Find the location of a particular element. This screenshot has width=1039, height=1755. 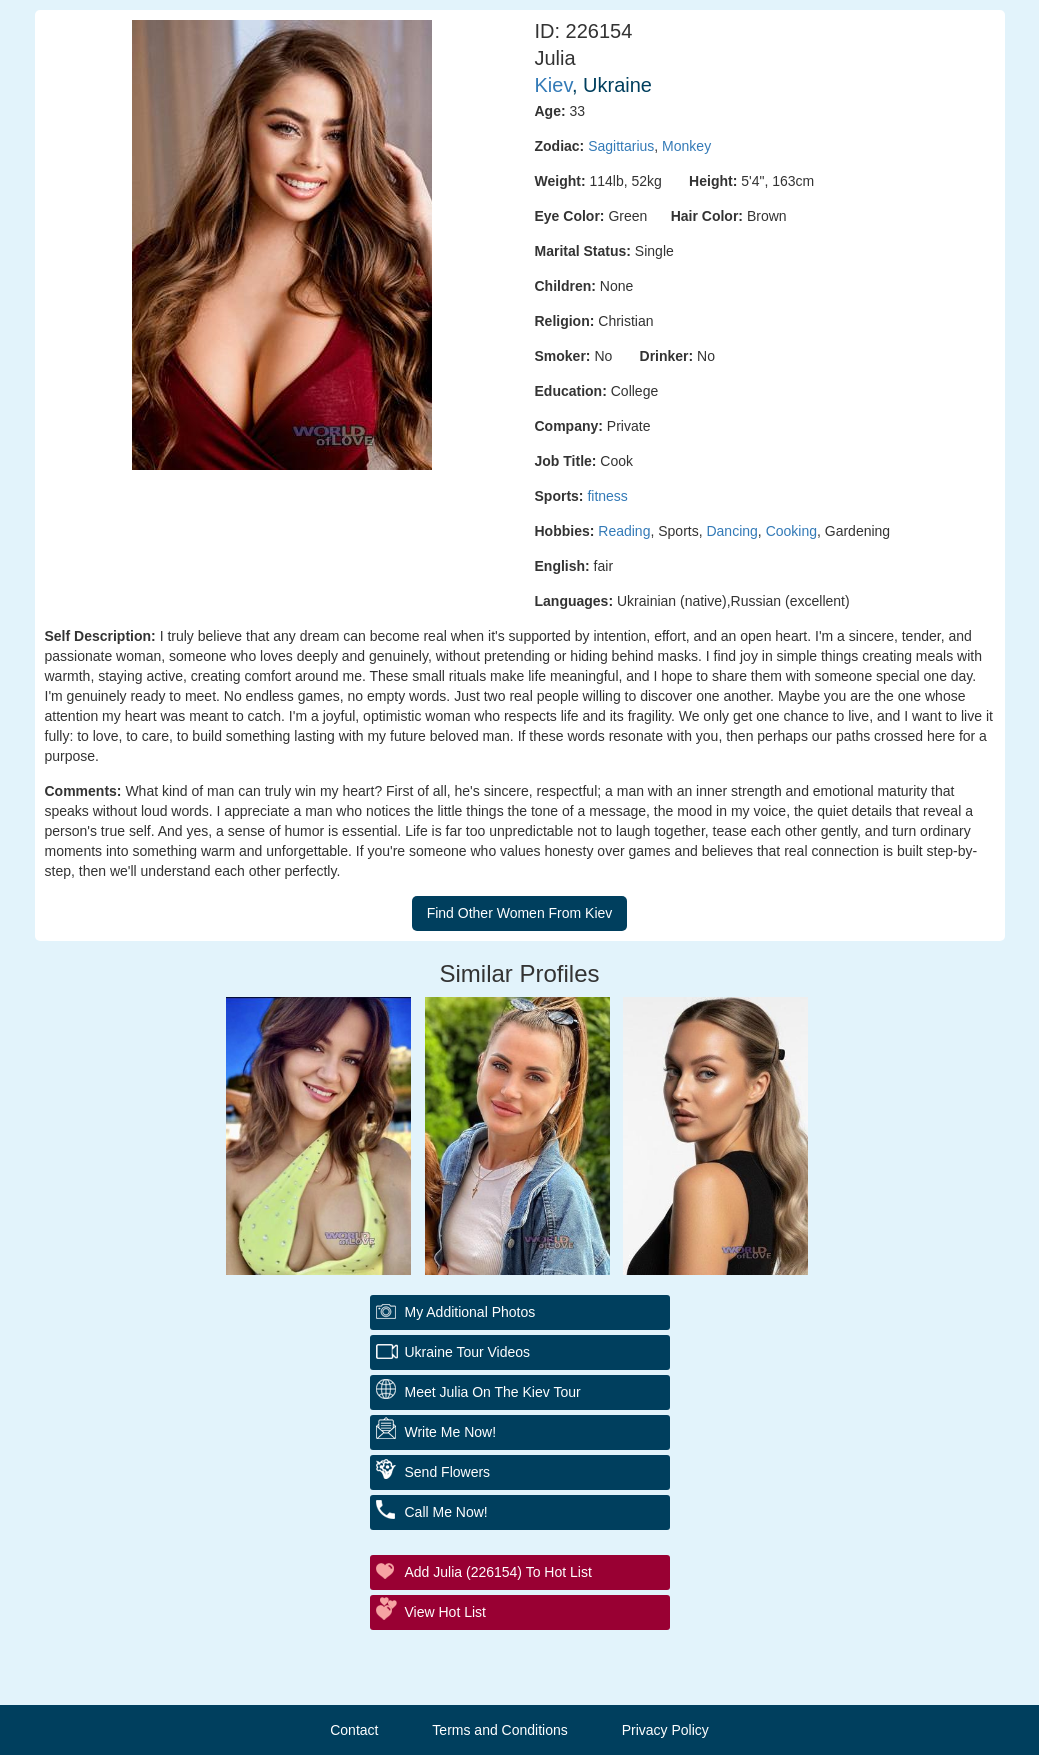

Cooking is located at coordinates (791, 531).